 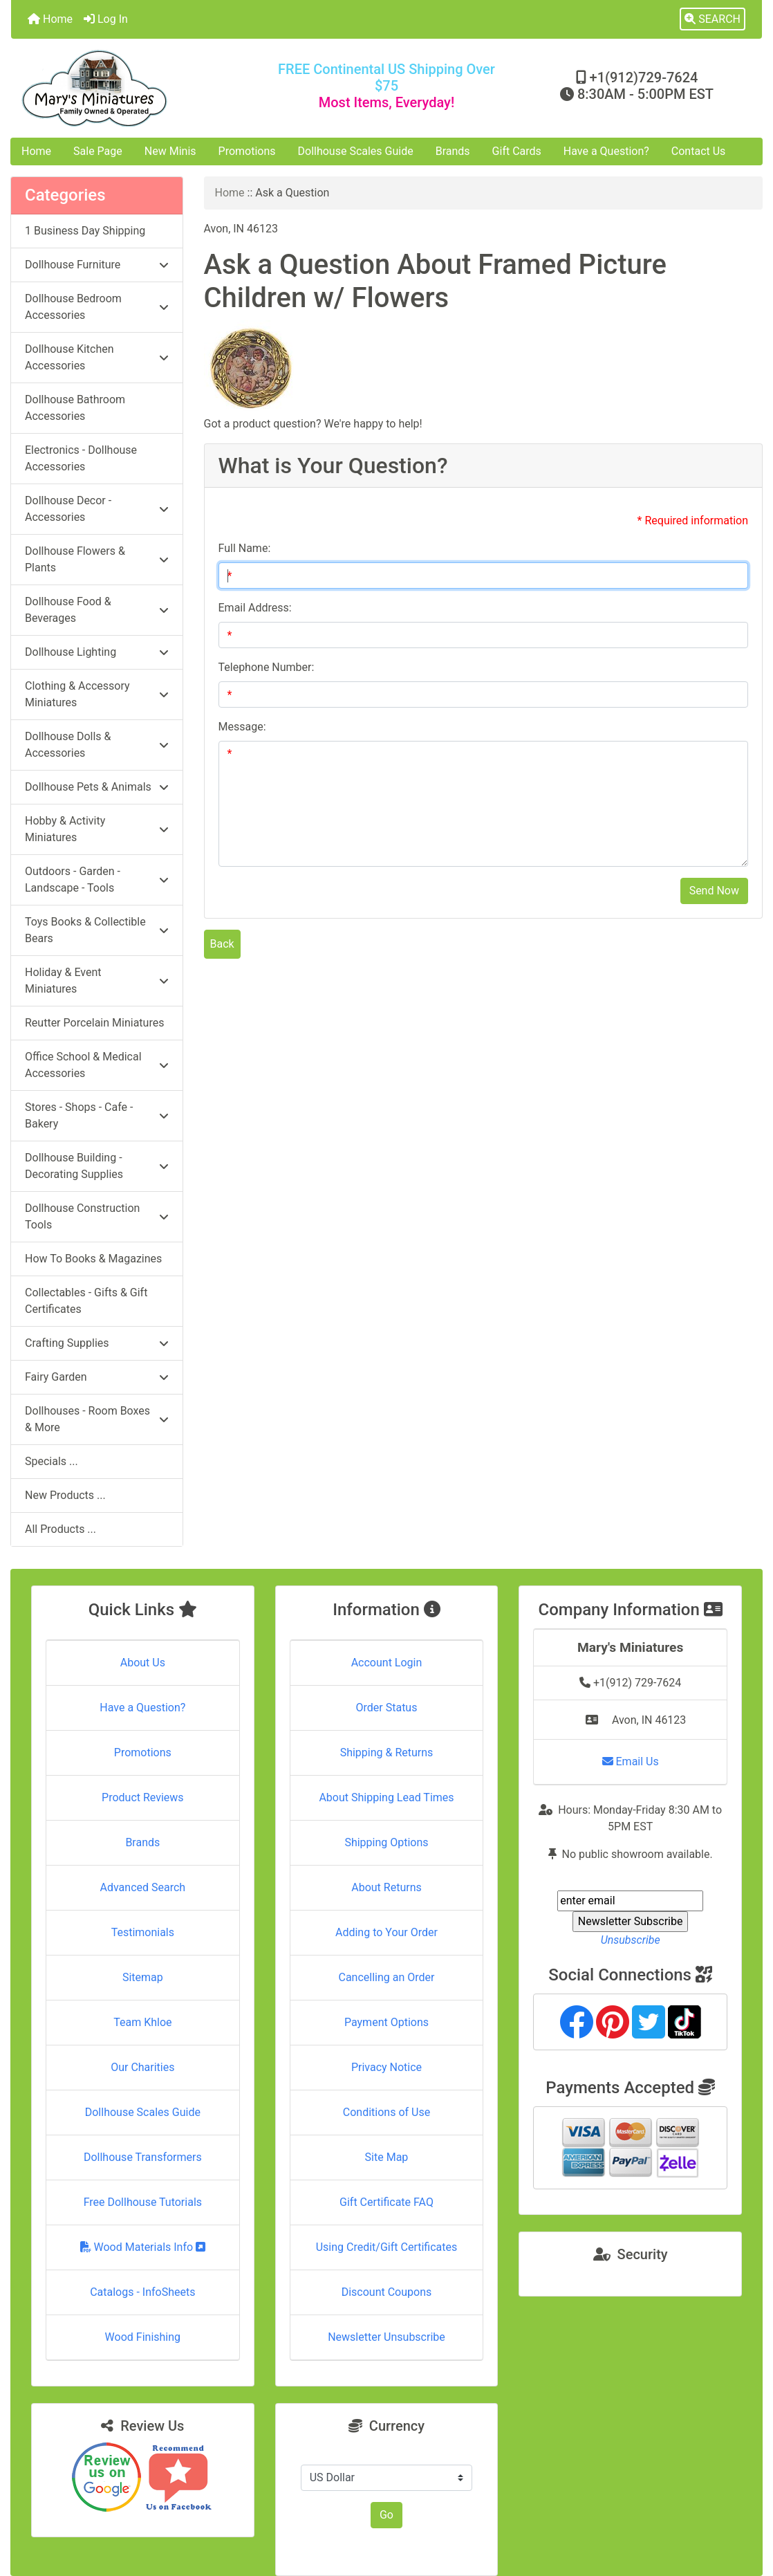 I want to click on Sitemap, so click(x=142, y=1977).